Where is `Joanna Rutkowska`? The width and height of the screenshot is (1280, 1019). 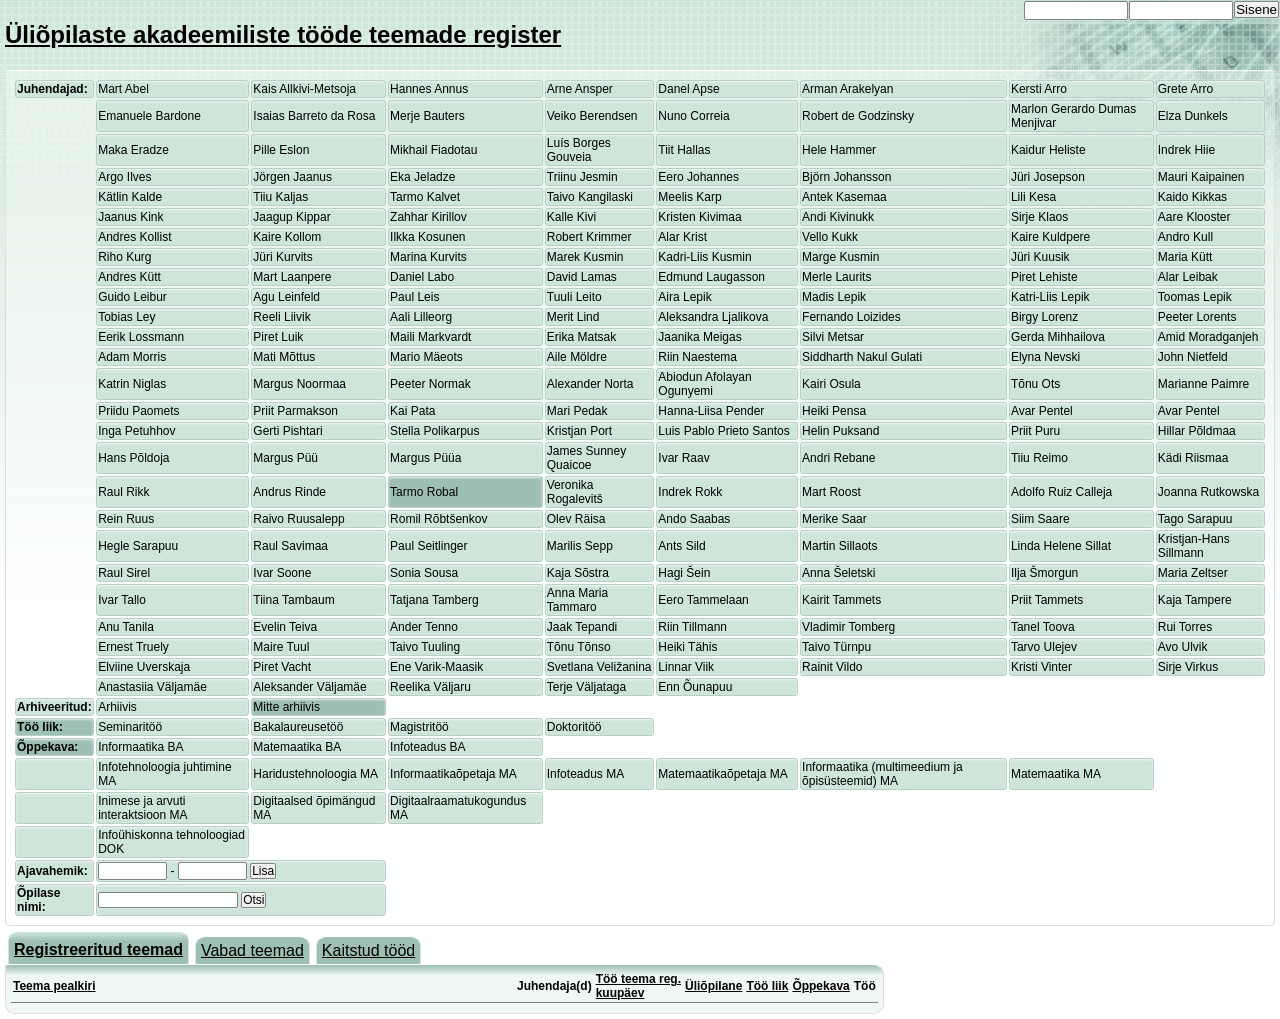
Joanna Rutkowska is located at coordinates (1208, 492).